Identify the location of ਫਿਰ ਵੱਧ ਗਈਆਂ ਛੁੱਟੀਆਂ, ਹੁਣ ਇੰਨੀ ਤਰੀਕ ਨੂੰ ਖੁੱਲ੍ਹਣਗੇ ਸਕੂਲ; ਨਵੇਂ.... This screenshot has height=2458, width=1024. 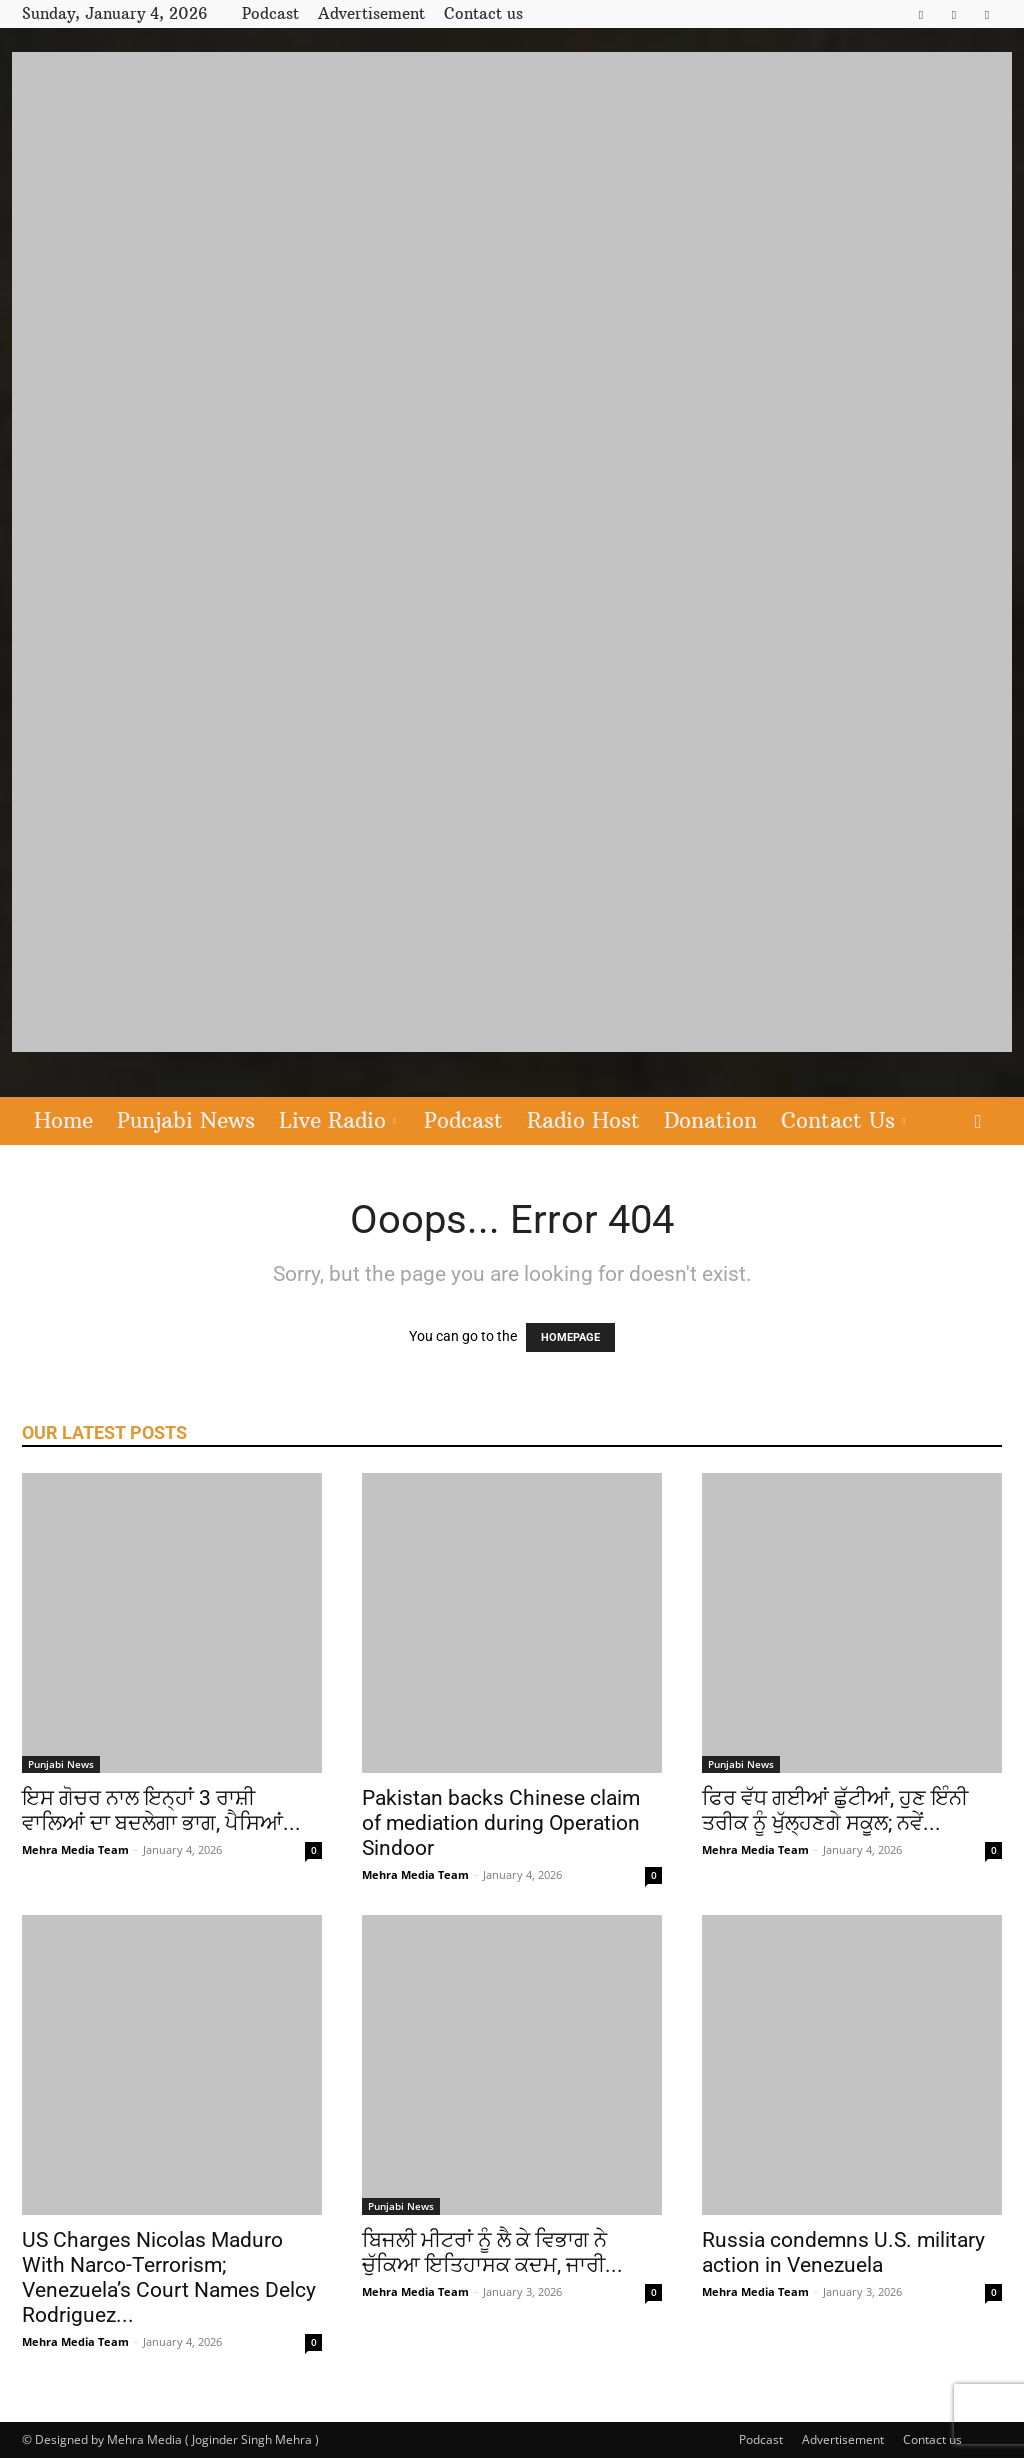
(835, 1810).